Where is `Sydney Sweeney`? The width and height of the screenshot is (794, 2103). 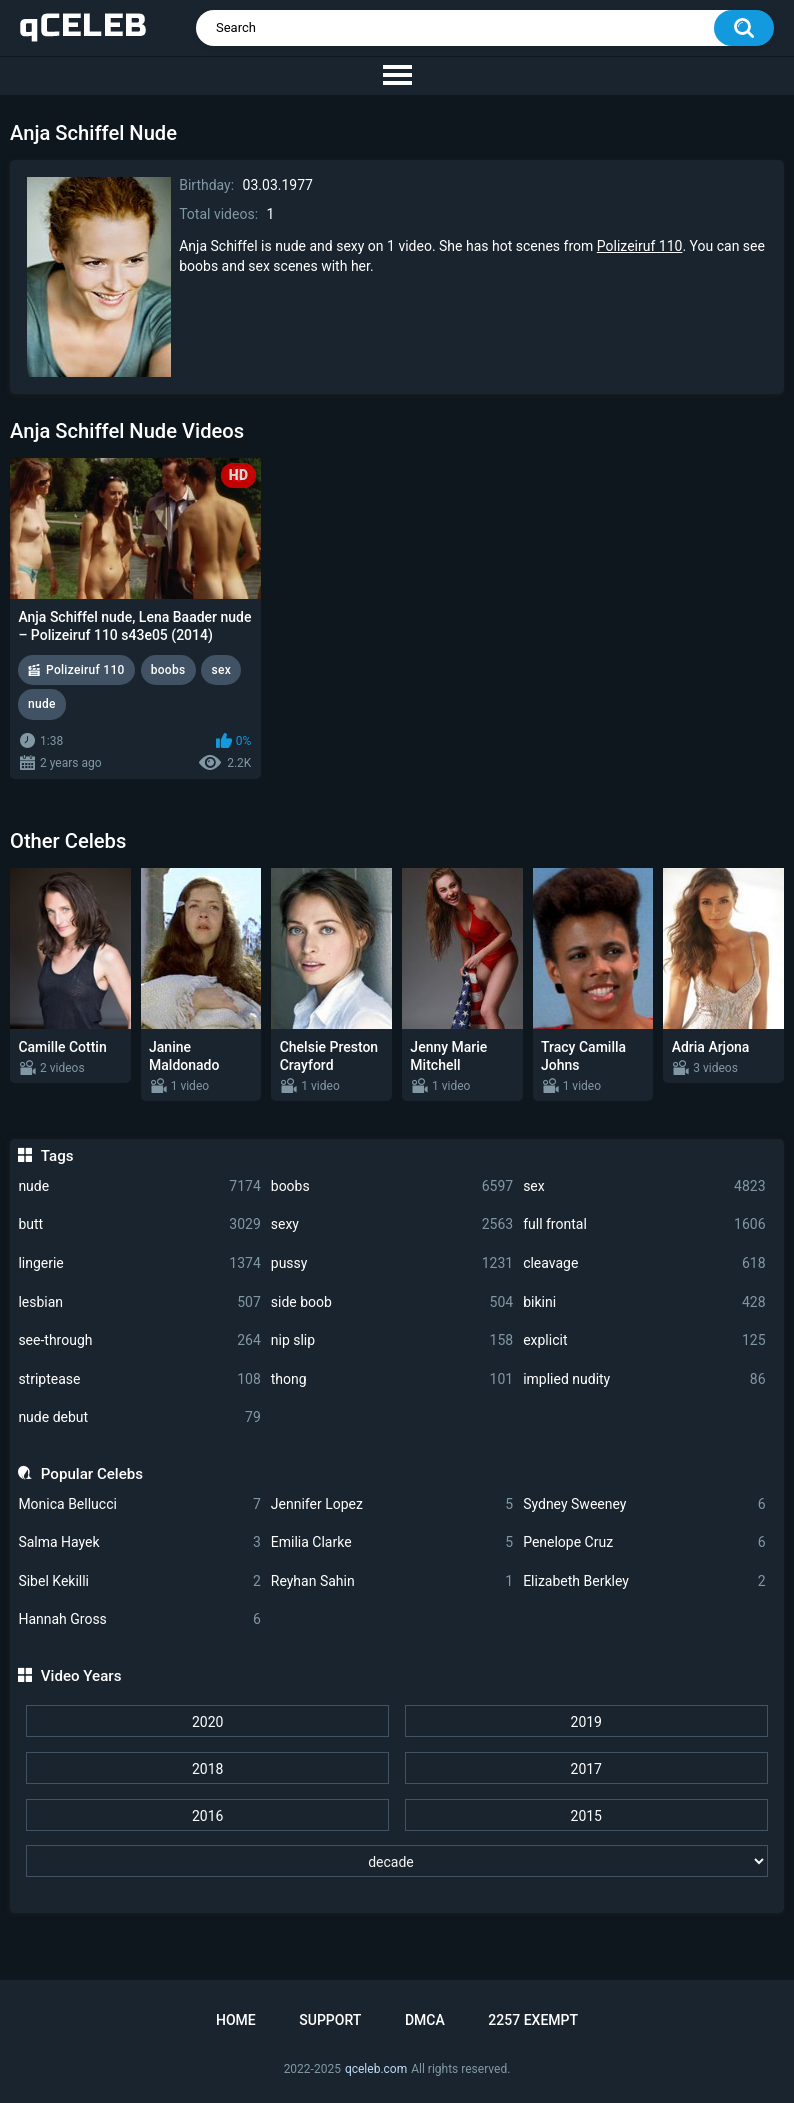 Sydney Sweeney is located at coordinates (644, 1504).